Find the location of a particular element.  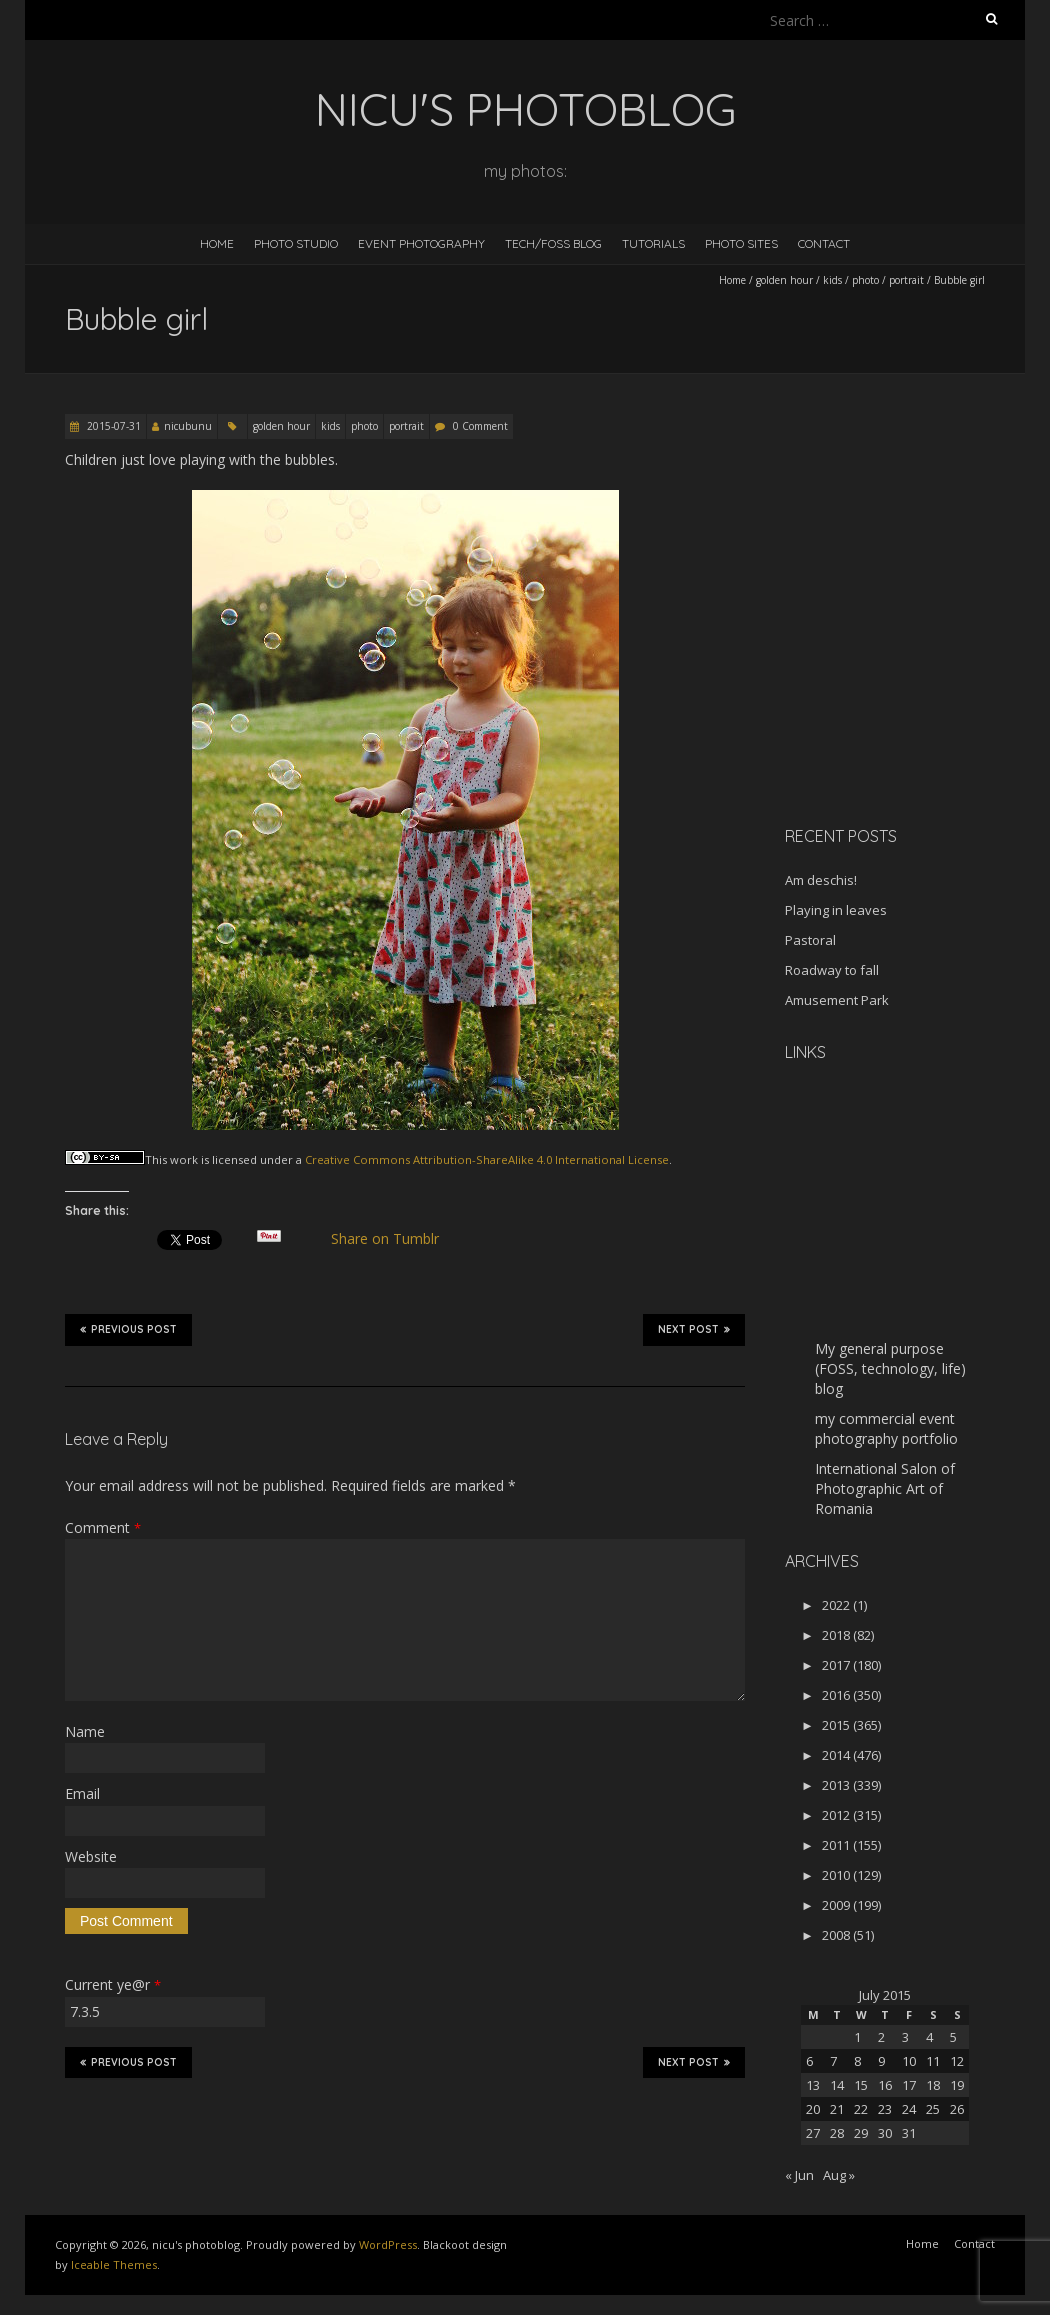

Email is located at coordinates (82, 1793).